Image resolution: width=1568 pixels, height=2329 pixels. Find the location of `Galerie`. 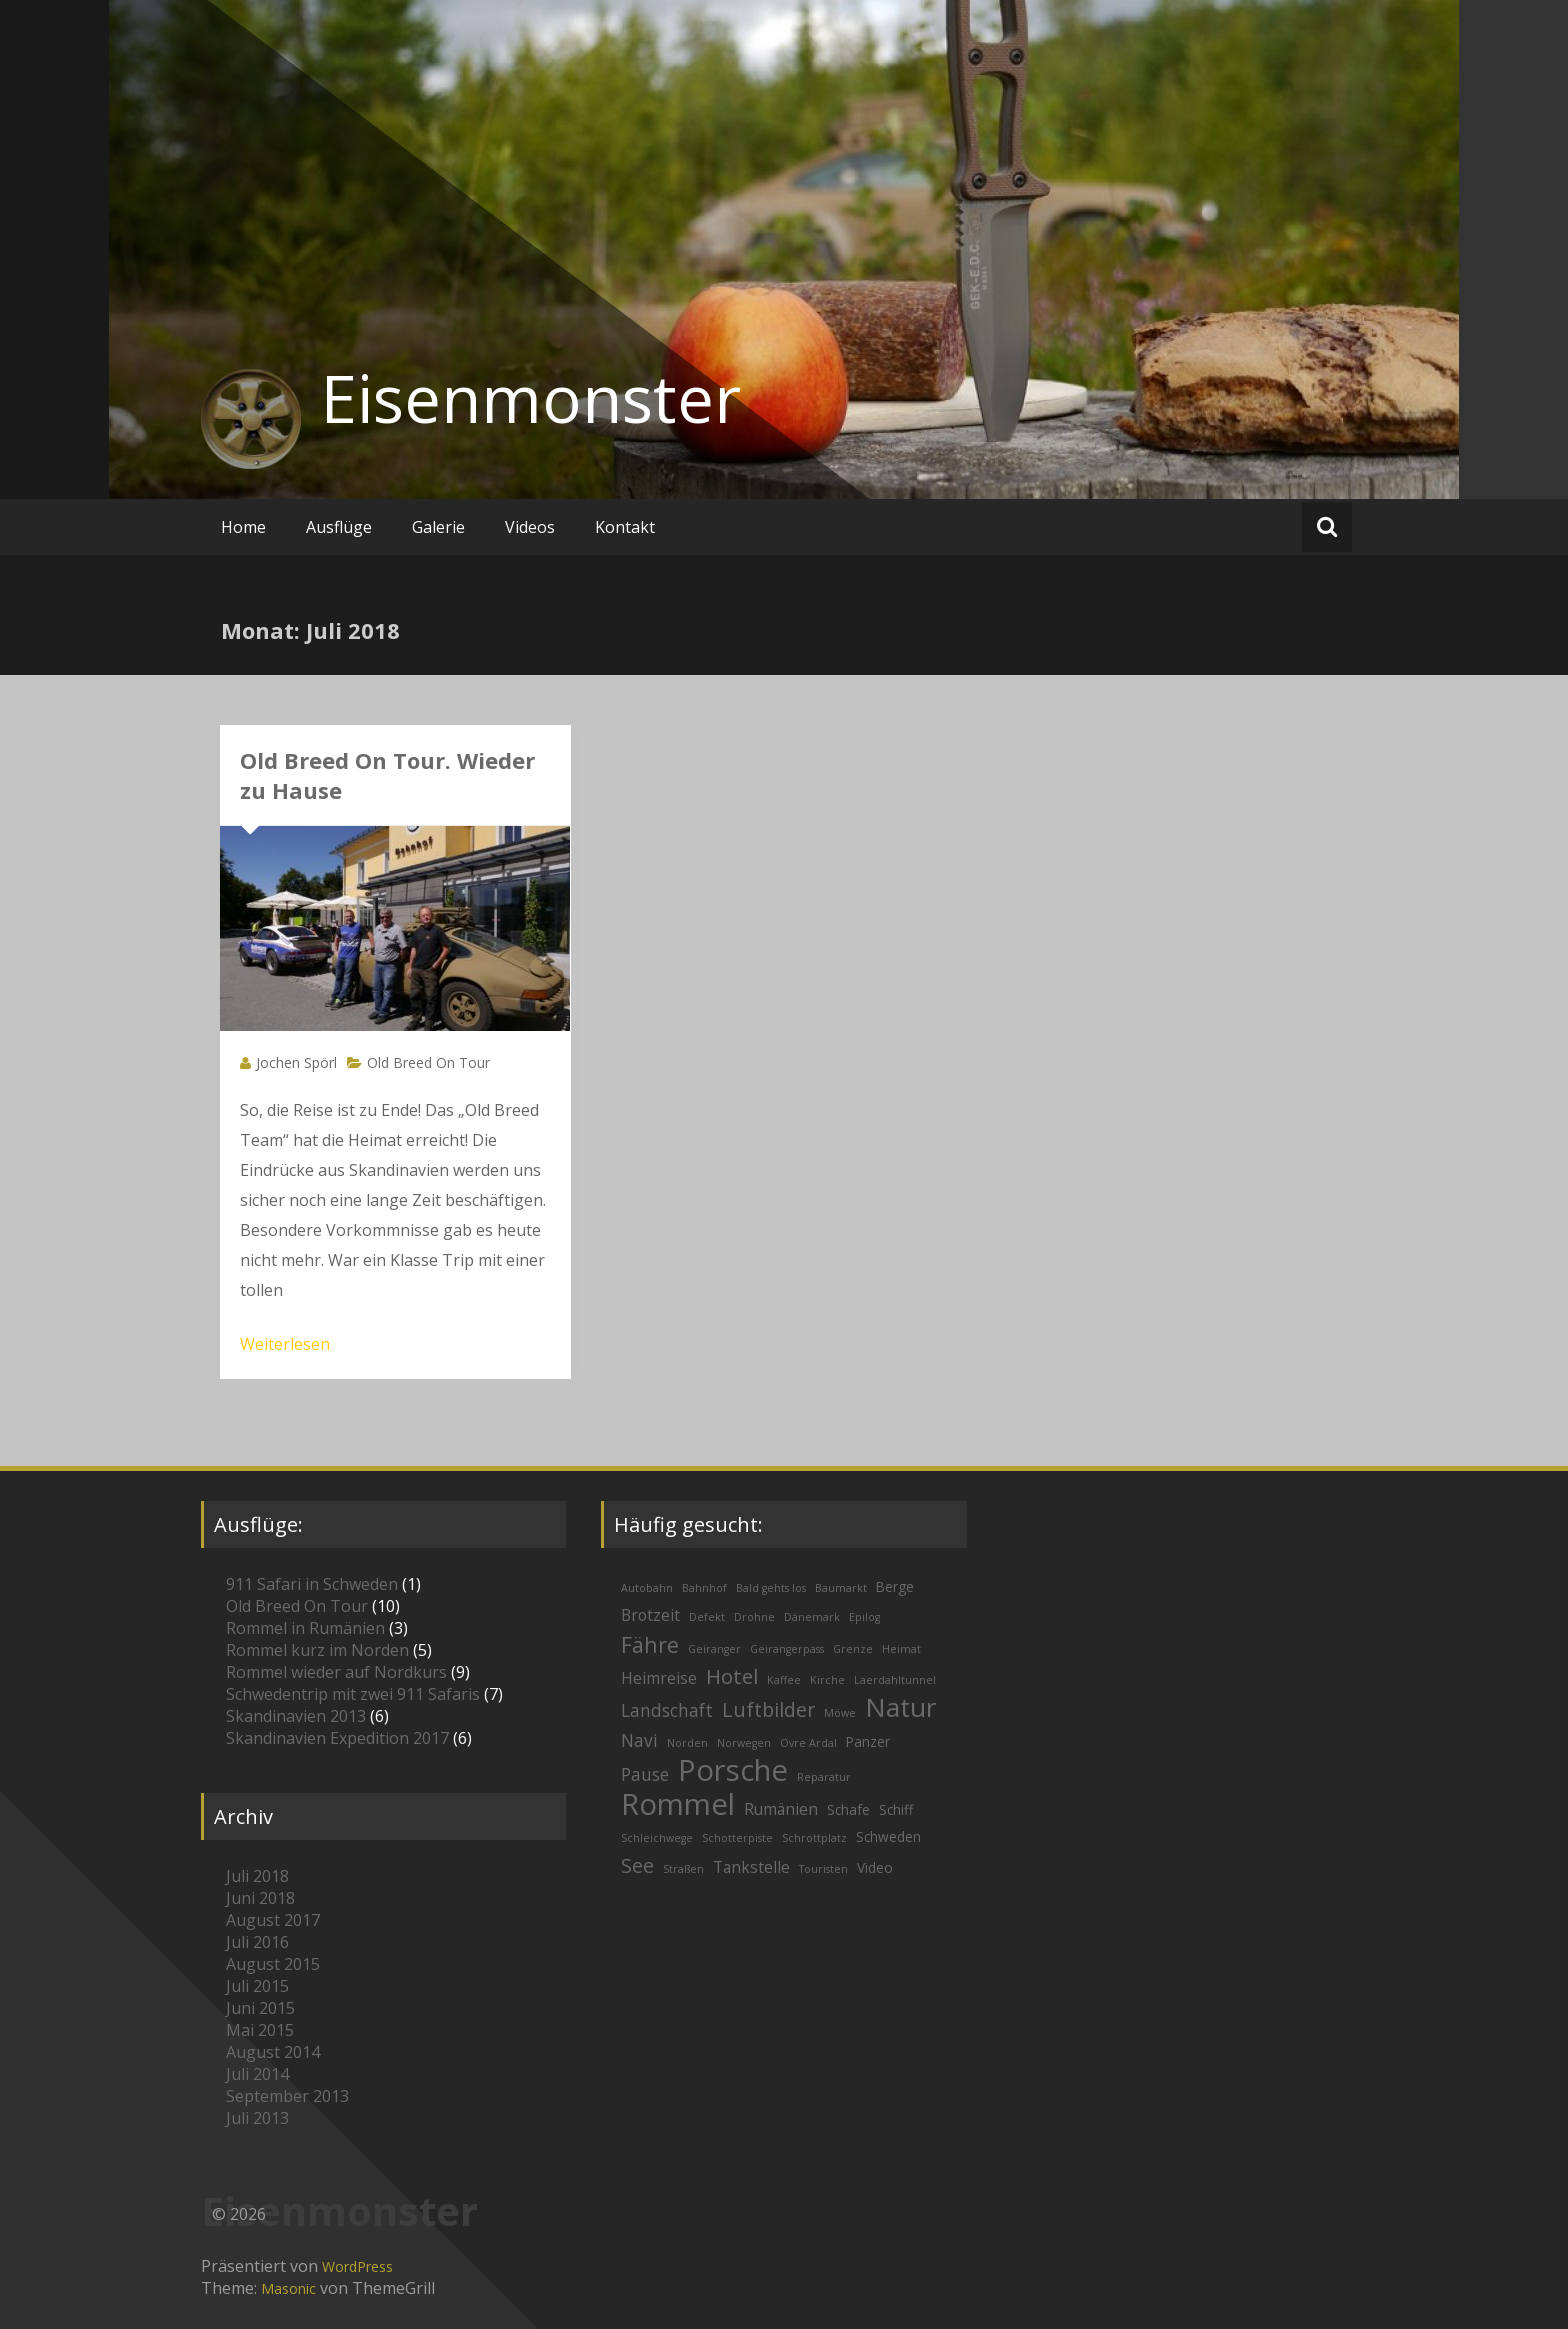

Galerie is located at coordinates (438, 527).